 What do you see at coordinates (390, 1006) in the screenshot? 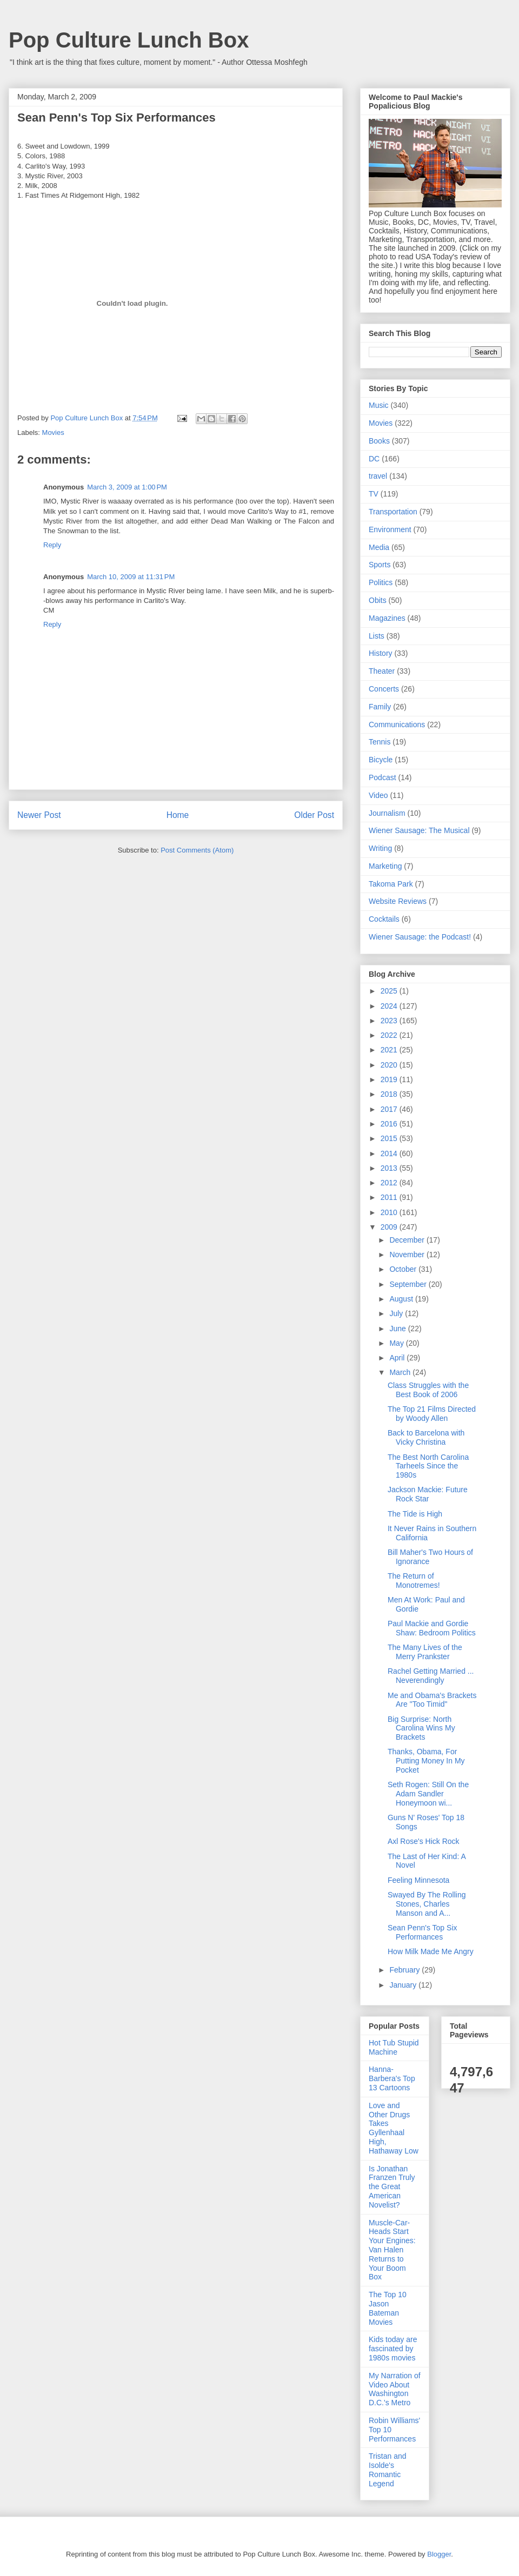
I see `2024` at bounding box center [390, 1006].